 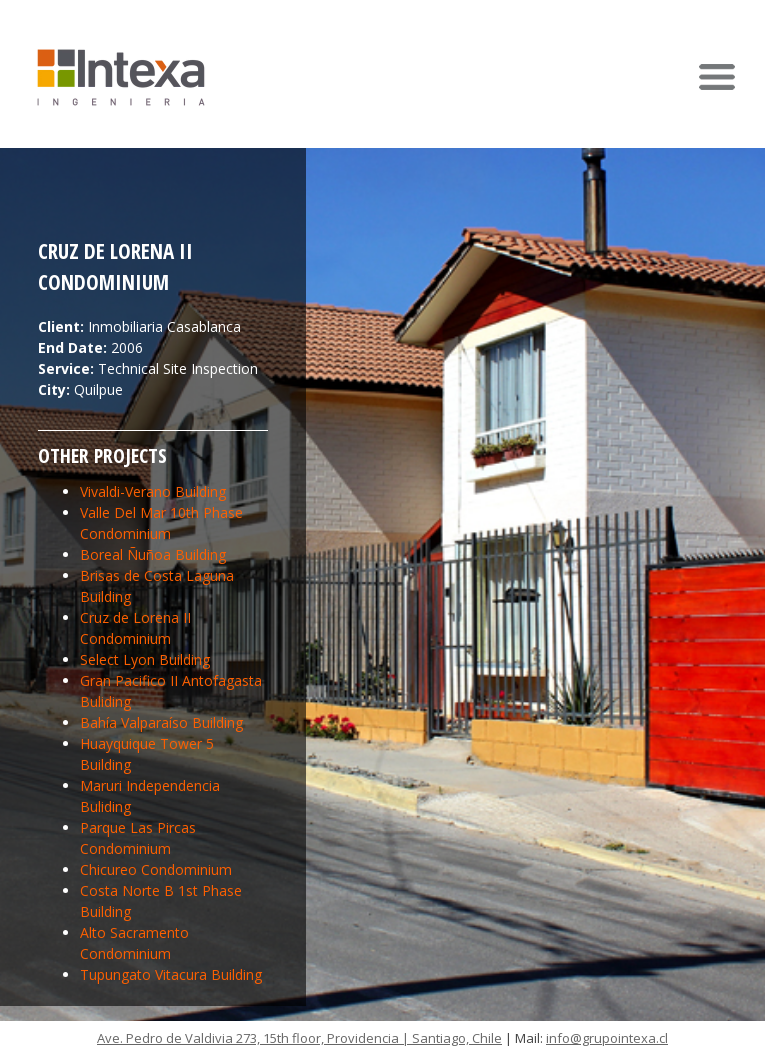 What do you see at coordinates (145, 659) in the screenshot?
I see `Select Lyon Building` at bounding box center [145, 659].